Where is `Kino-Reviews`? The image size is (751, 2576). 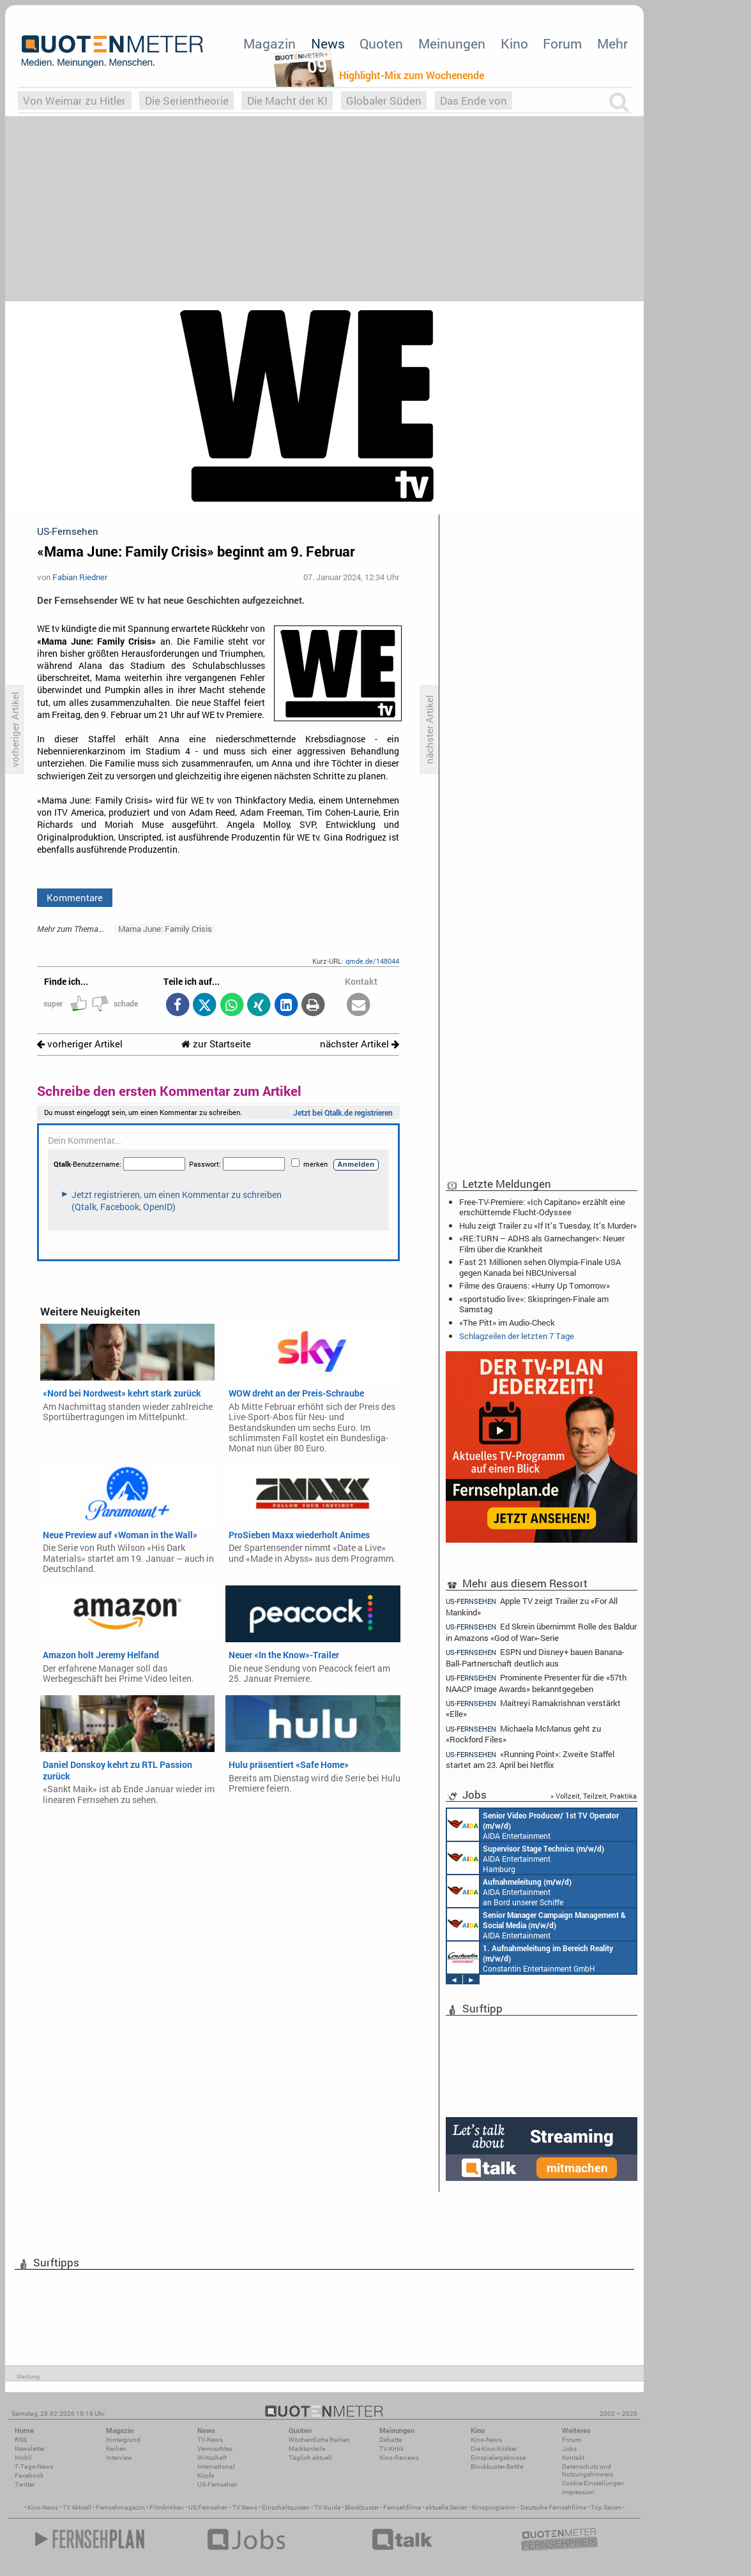
Kino-Reviews is located at coordinates (399, 2457).